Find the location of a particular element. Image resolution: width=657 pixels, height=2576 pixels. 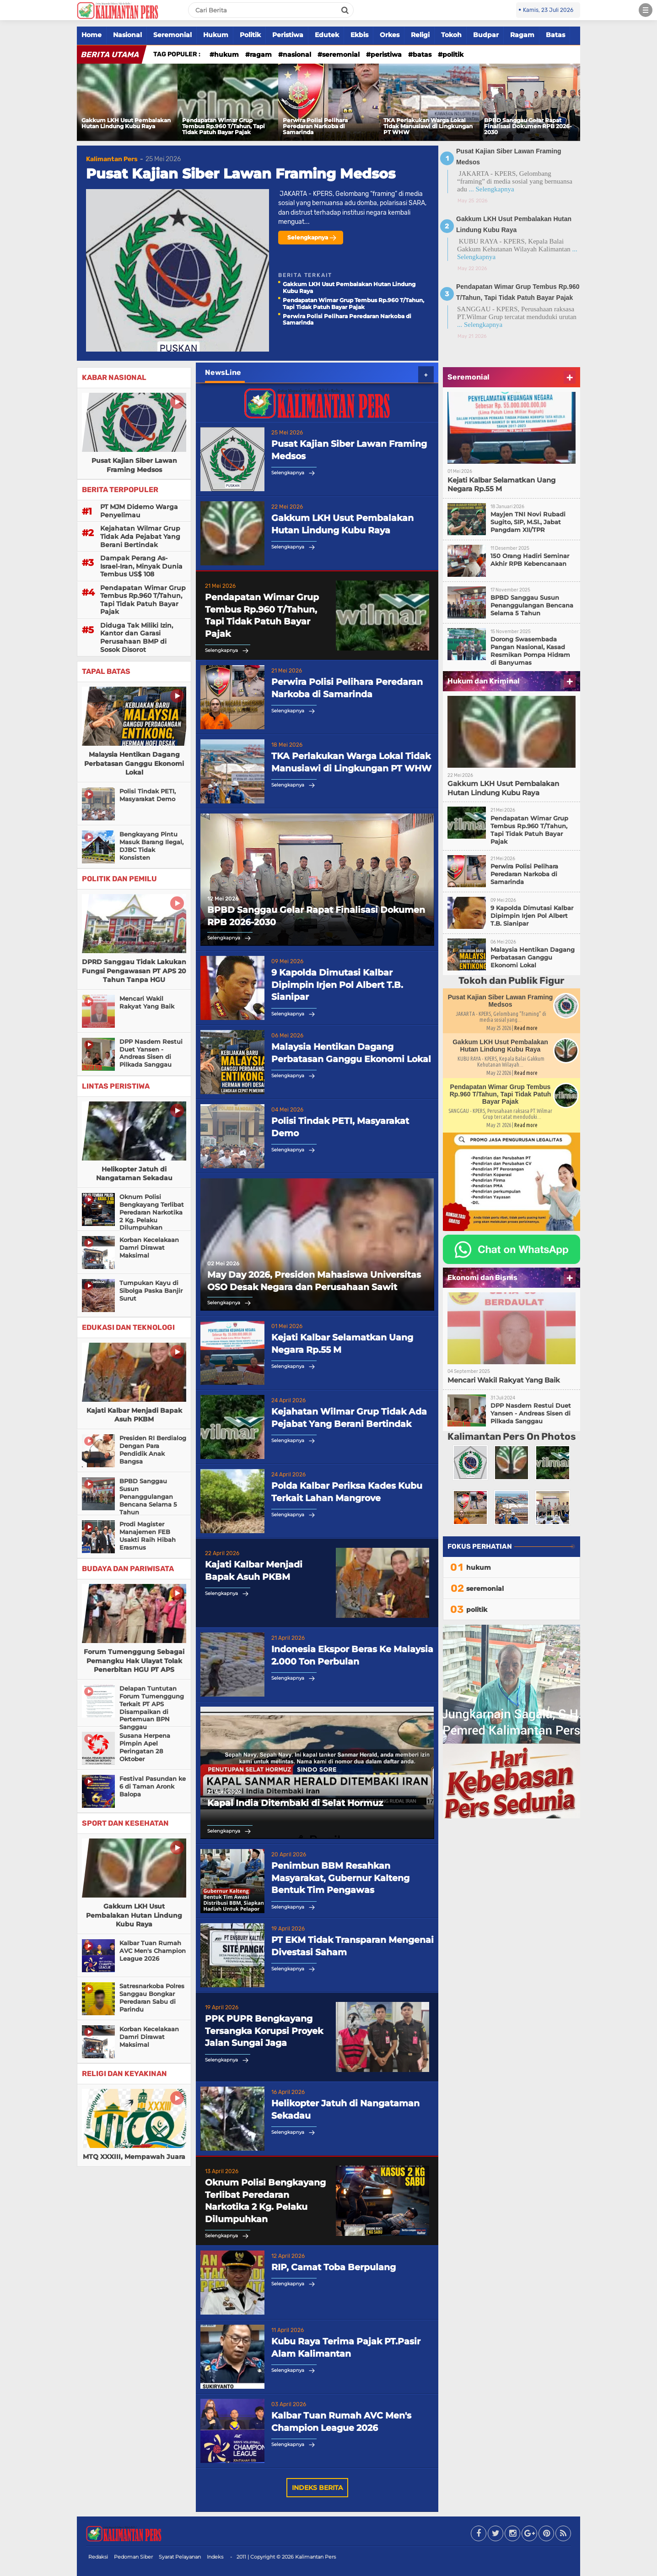

Penimbun BBM Resahkan Masyarakat, Gubernur Kalteng Bentuk Tim Pengawas is located at coordinates (340, 1877).